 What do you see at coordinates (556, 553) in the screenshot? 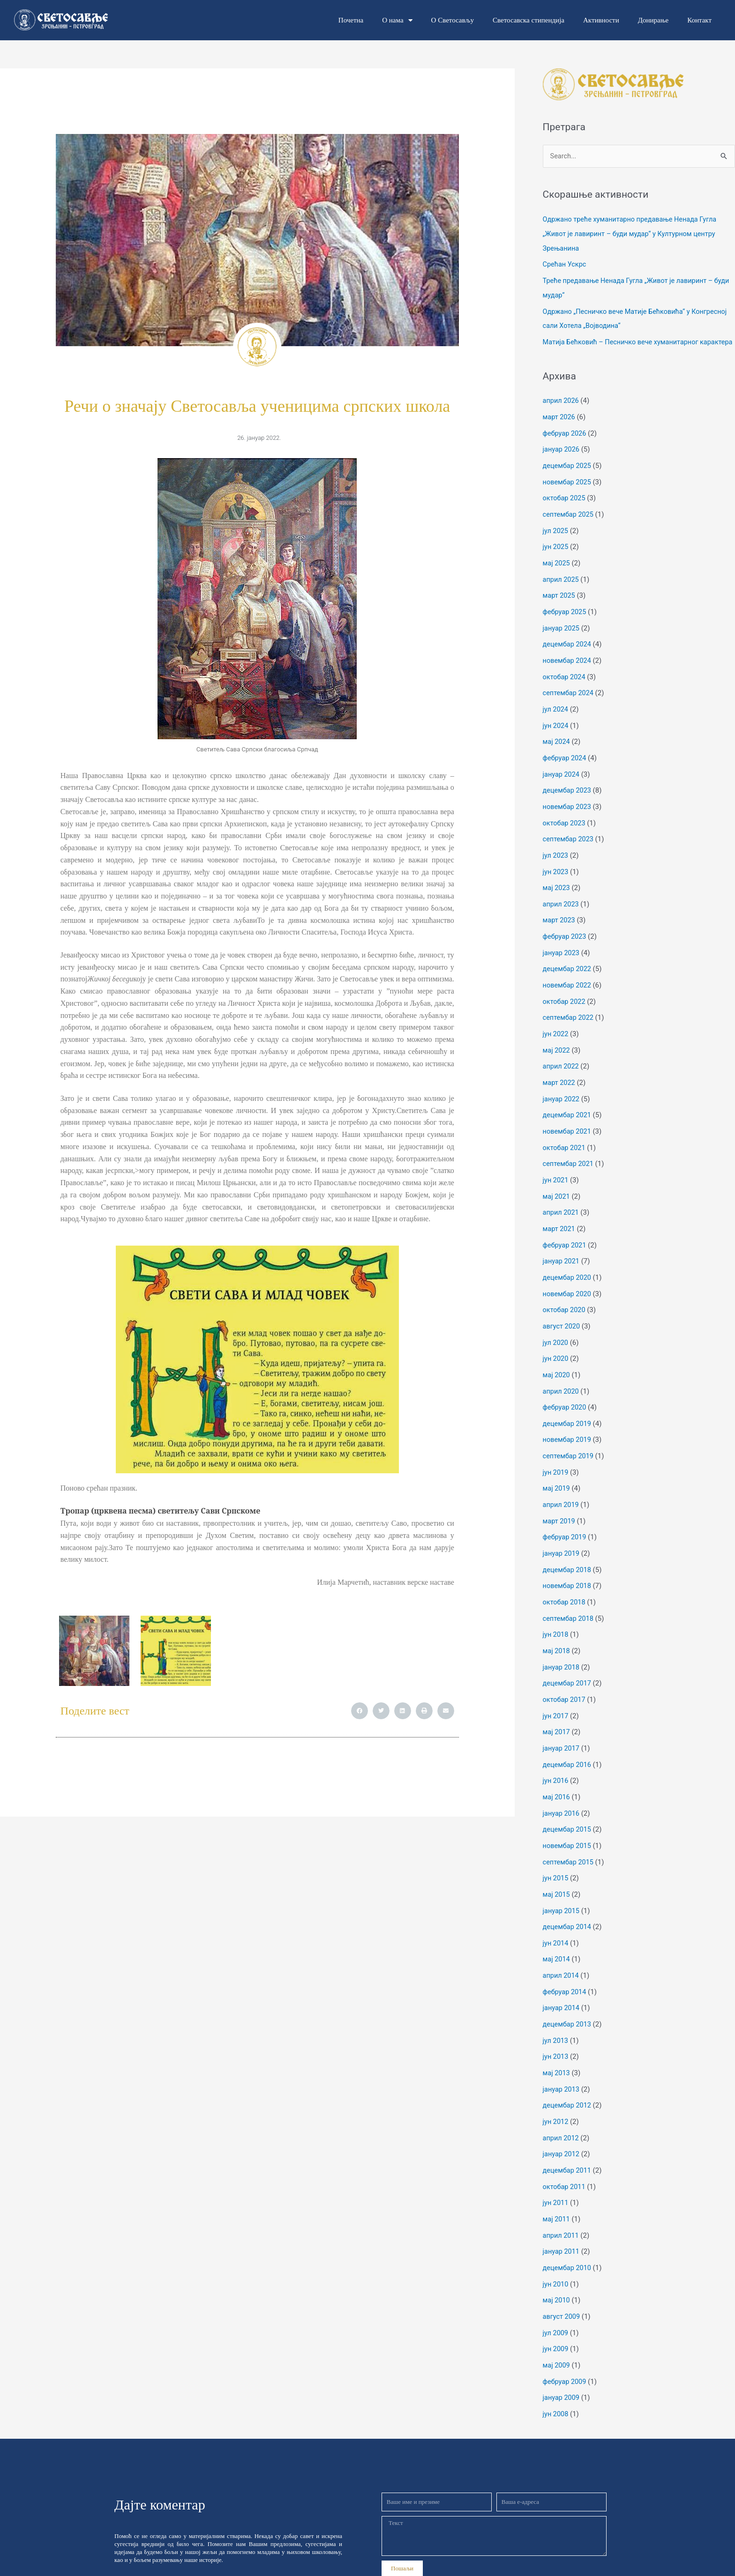
I see `јун 2025` at bounding box center [556, 553].